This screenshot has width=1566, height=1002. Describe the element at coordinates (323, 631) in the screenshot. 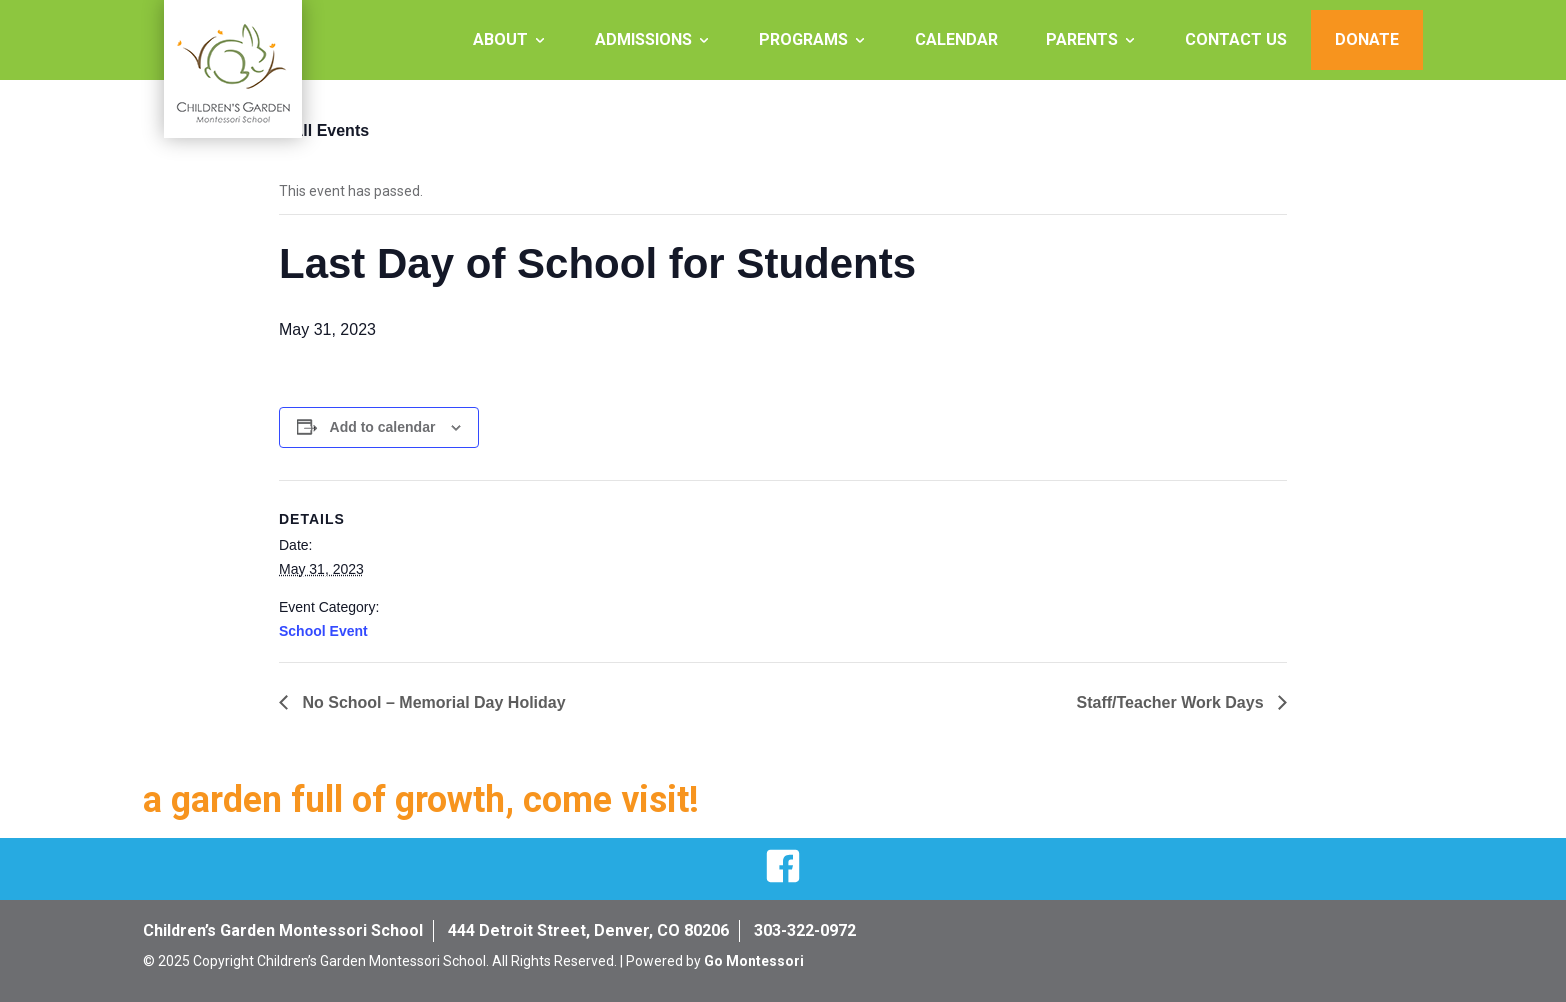

I see `School Event` at that location.